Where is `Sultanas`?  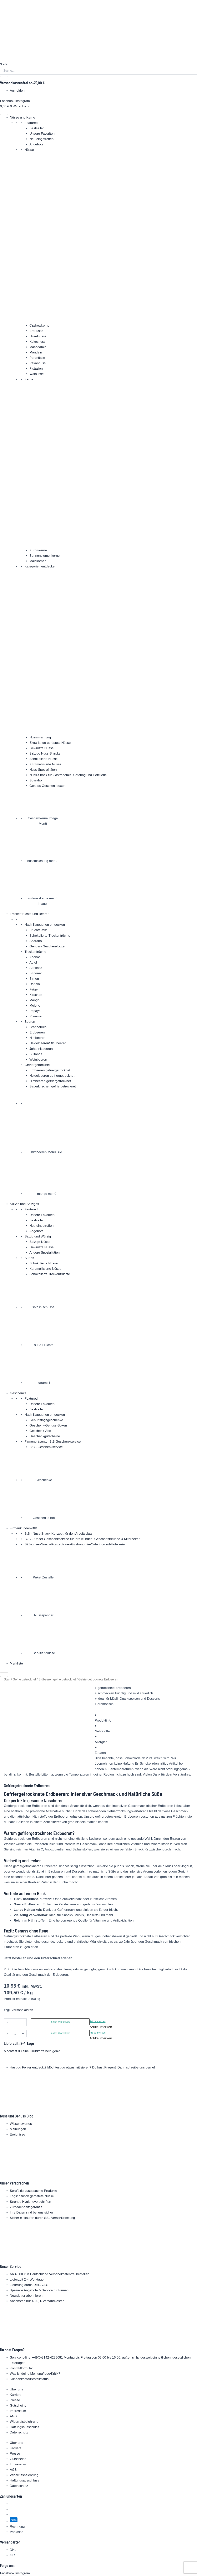 Sultanas is located at coordinates (35, 1054).